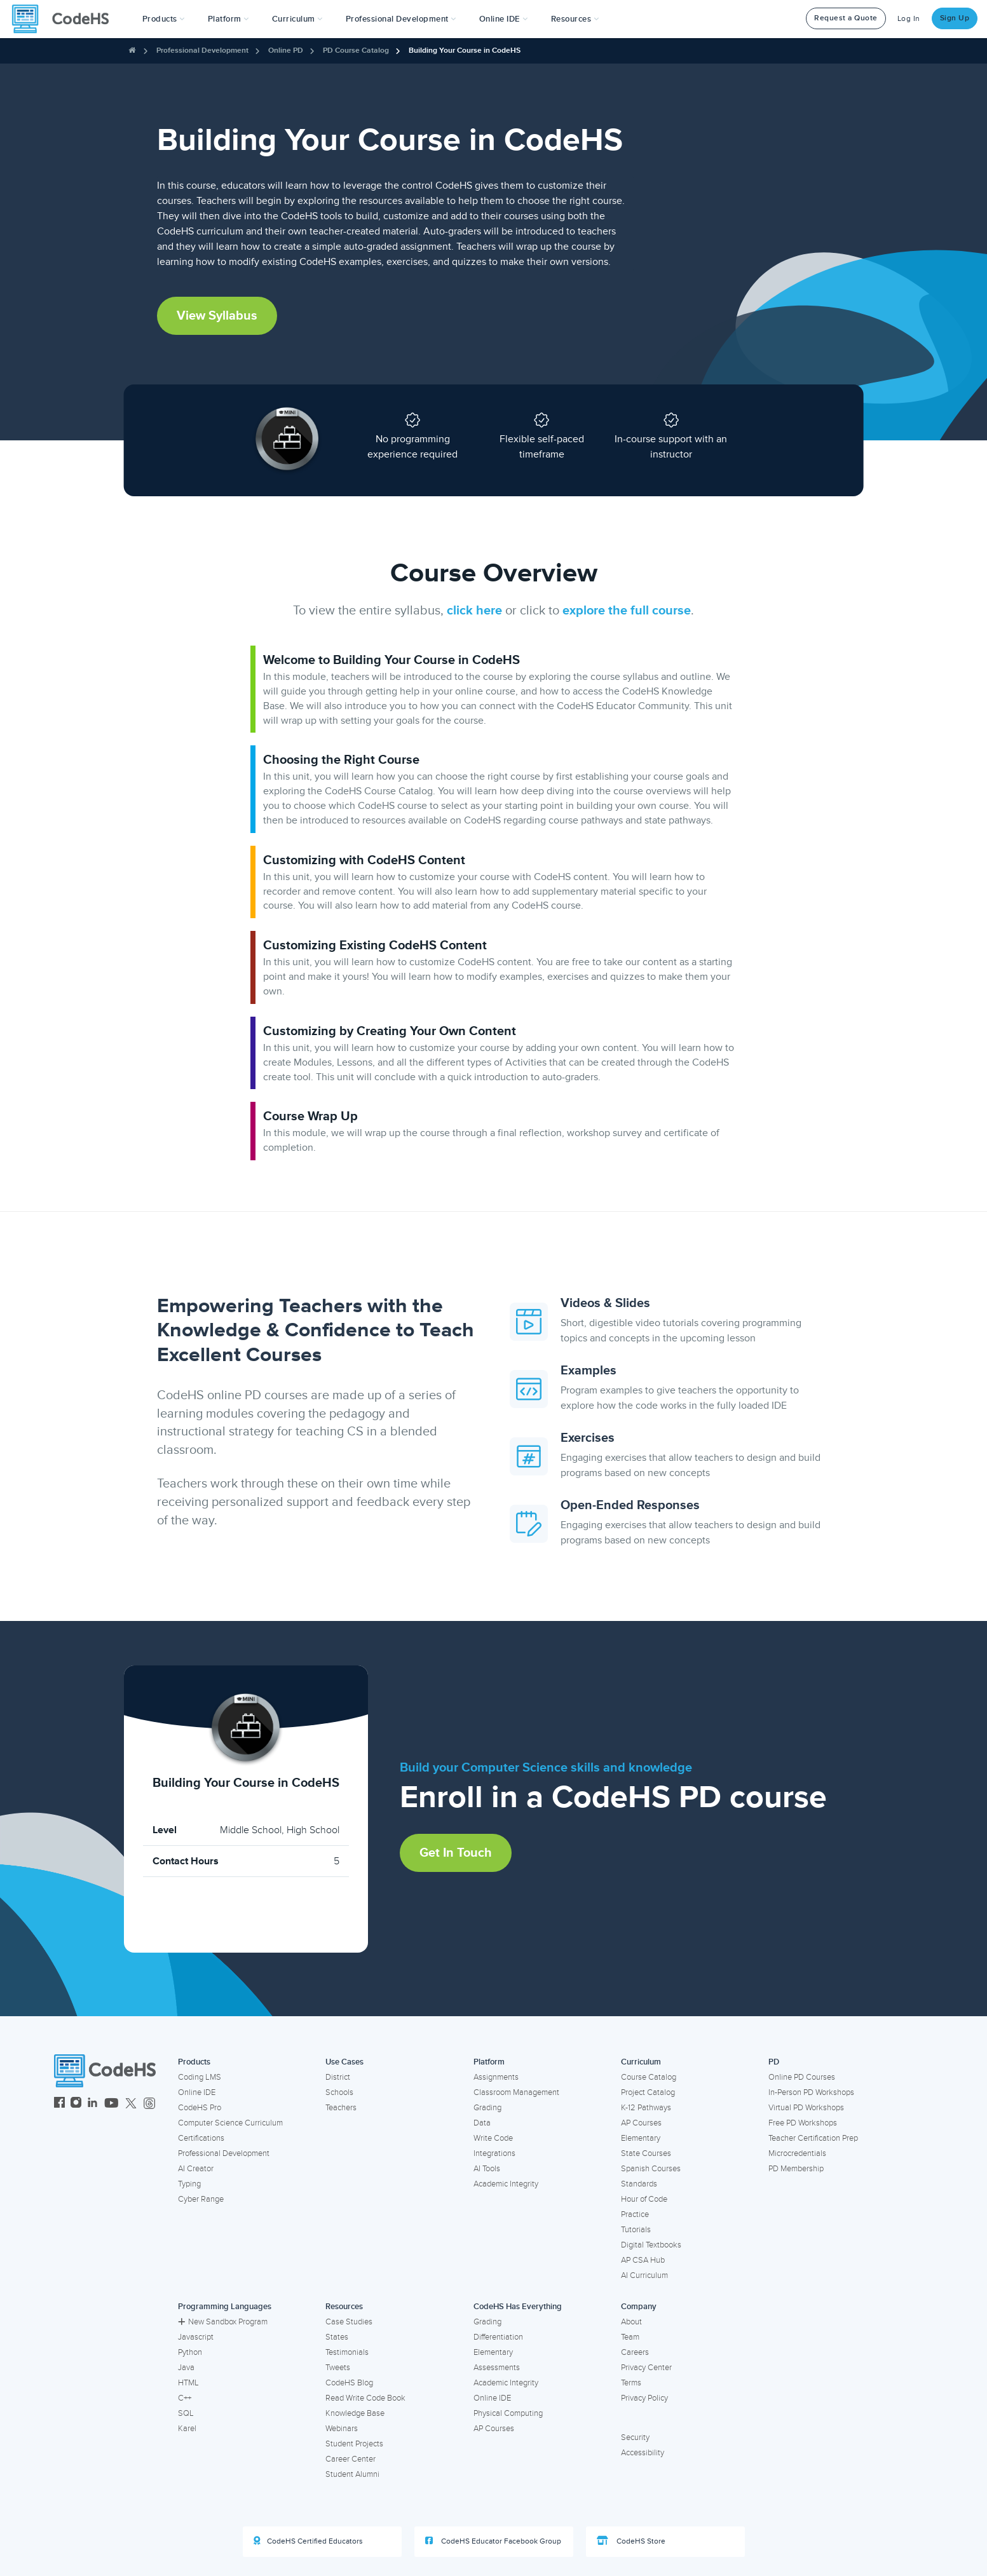  Describe the element at coordinates (955, 18) in the screenshot. I see `Sign Up` at that location.